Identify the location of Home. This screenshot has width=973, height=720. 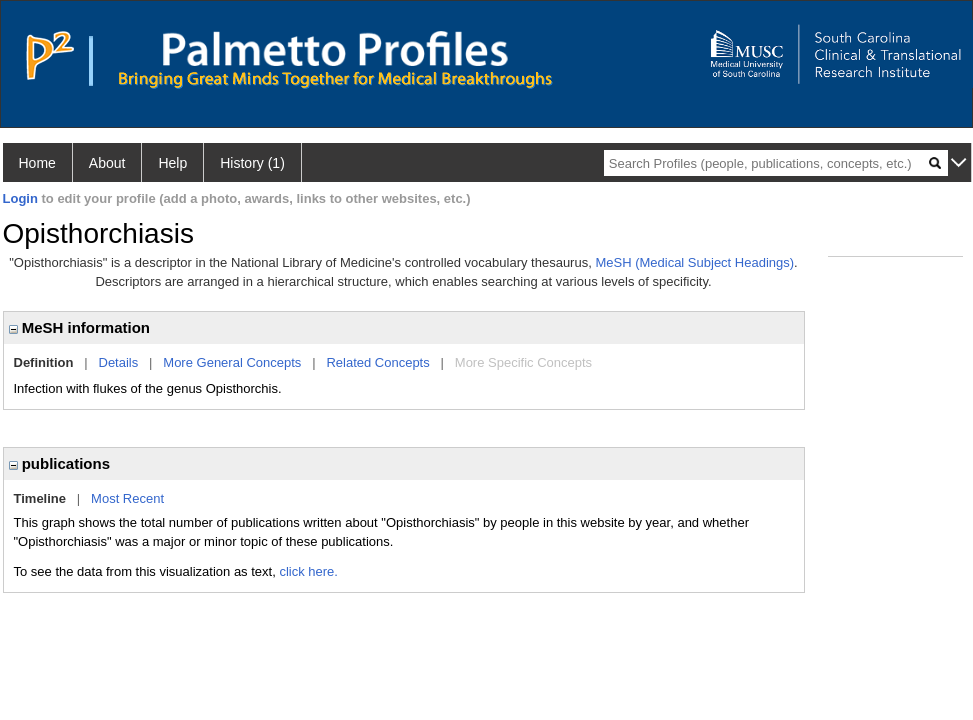
(37, 163).